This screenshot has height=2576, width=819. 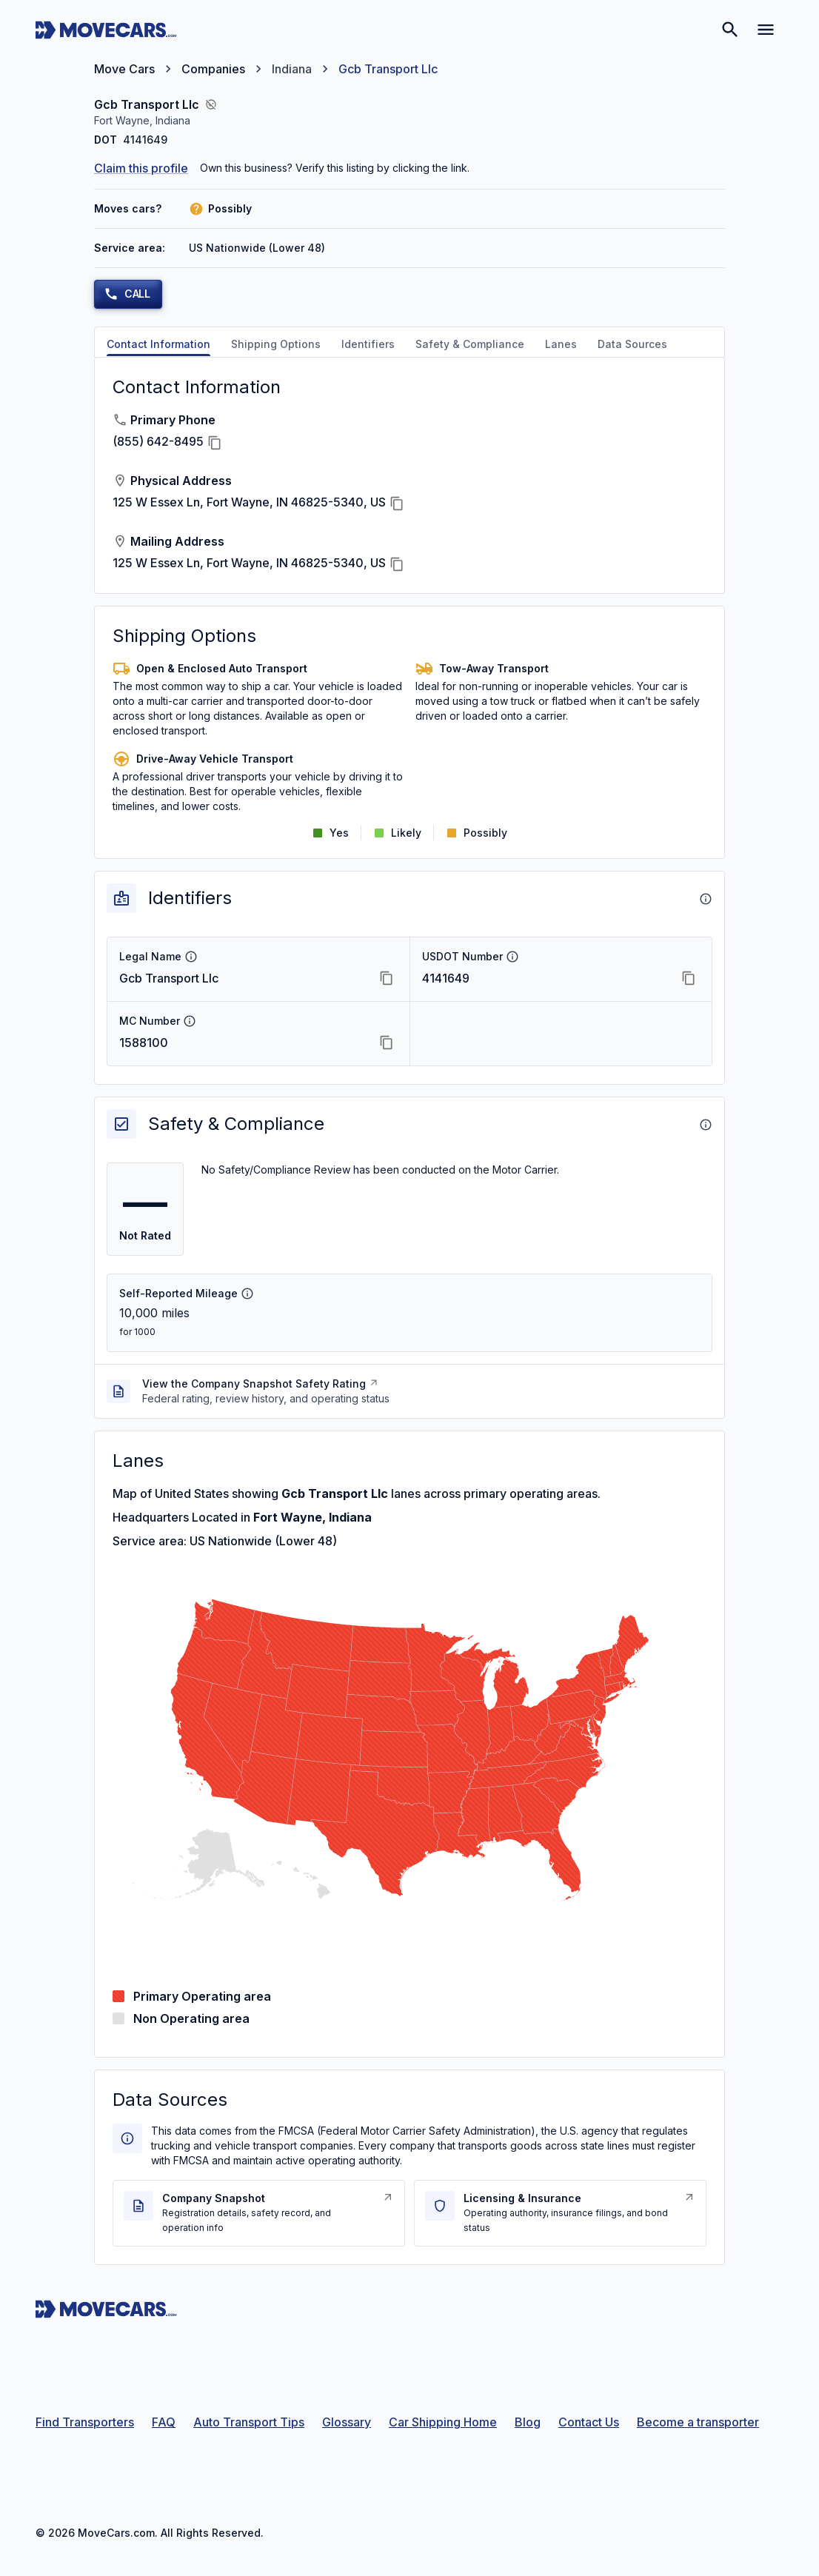 I want to click on Move Cars, so click(x=124, y=68).